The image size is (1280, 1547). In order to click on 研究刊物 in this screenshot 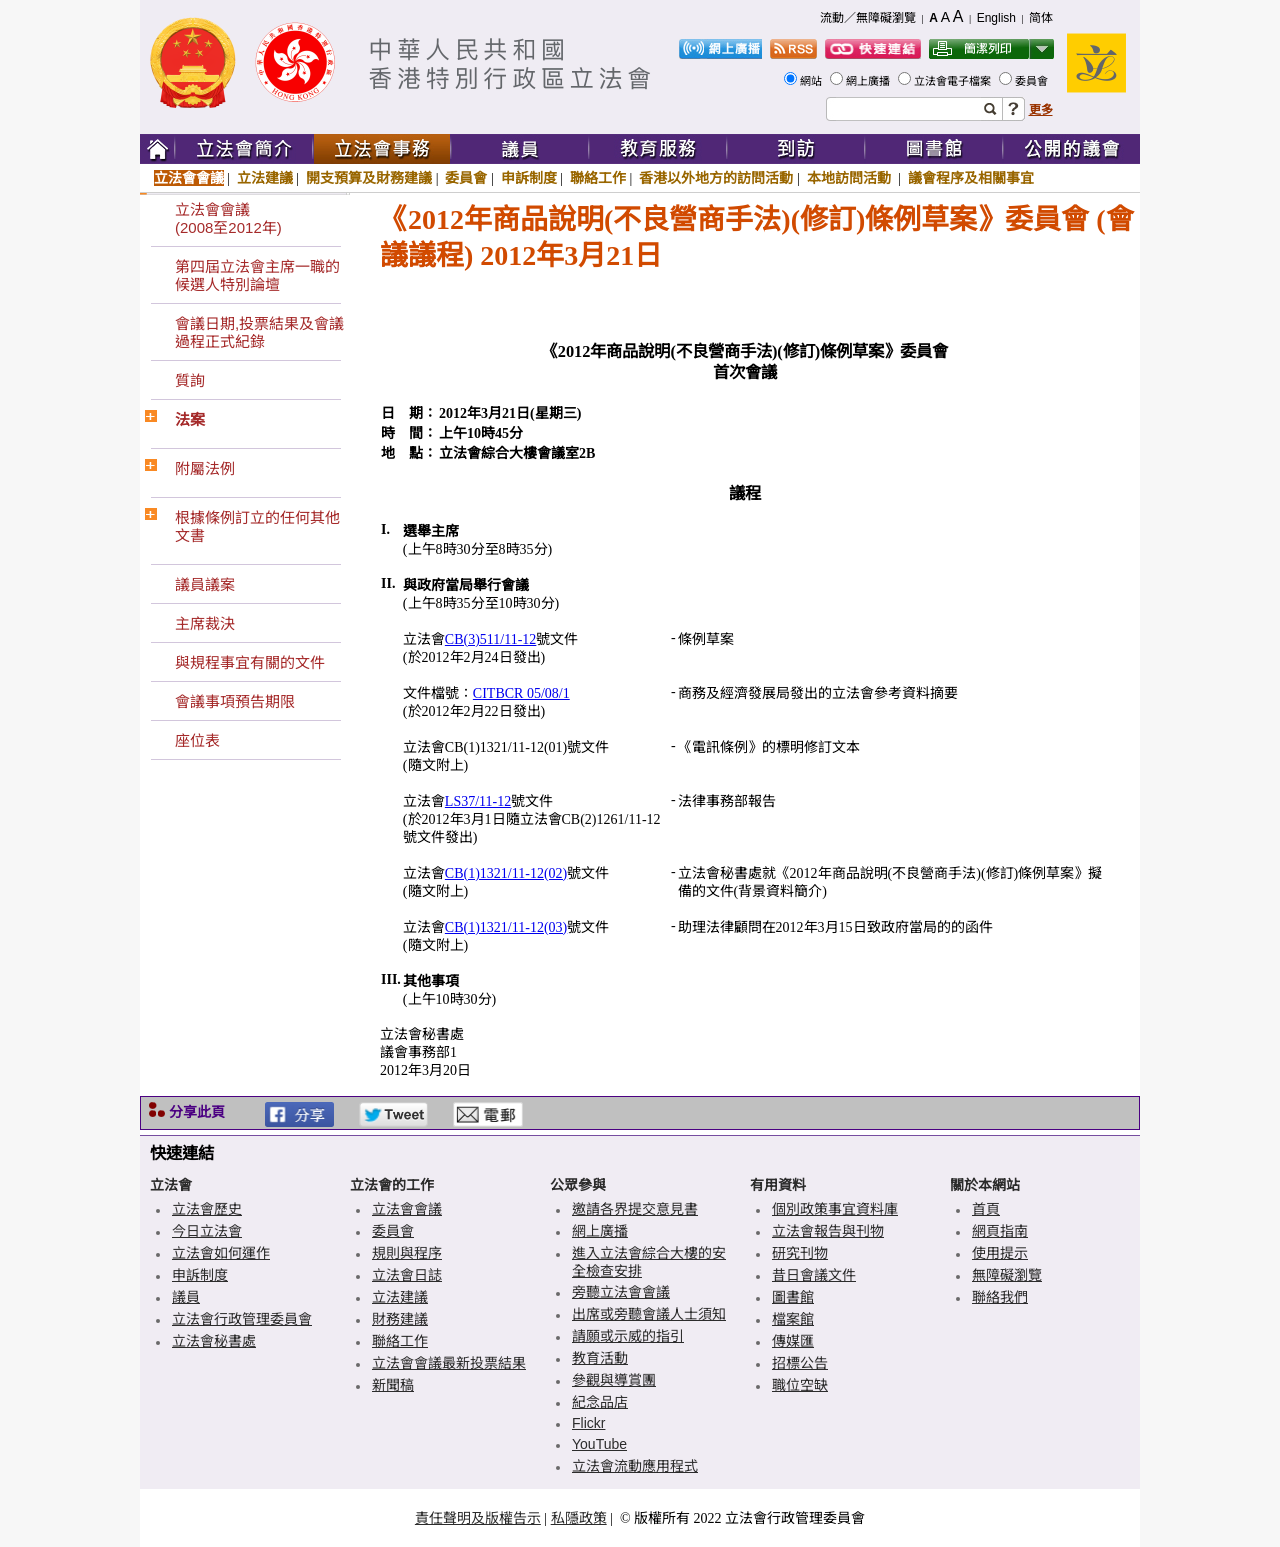, I will do `click(800, 1253)`.